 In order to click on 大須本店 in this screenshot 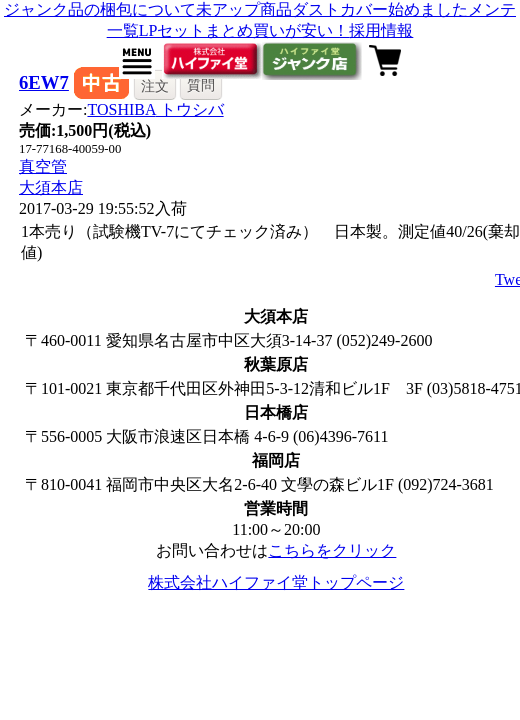, I will do `click(51, 187)`.